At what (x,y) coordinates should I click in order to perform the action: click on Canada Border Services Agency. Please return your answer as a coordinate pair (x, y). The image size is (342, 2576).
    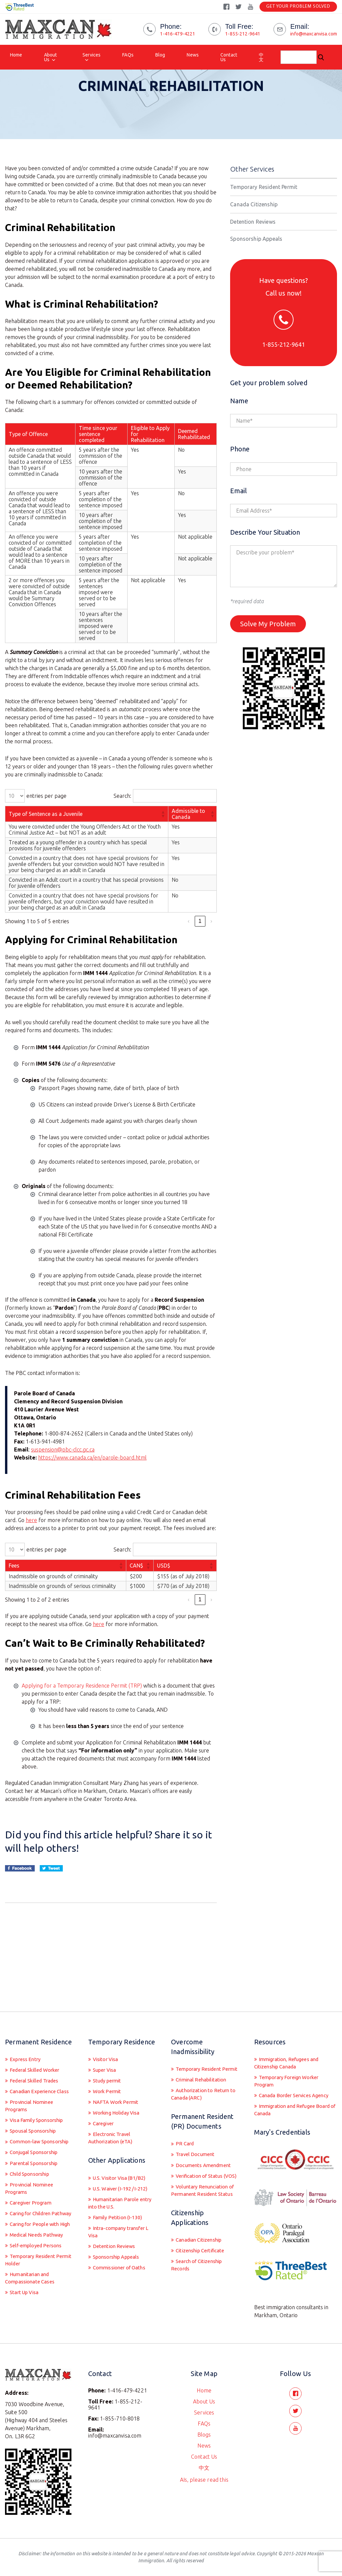
    Looking at the image, I should click on (286, 2073).